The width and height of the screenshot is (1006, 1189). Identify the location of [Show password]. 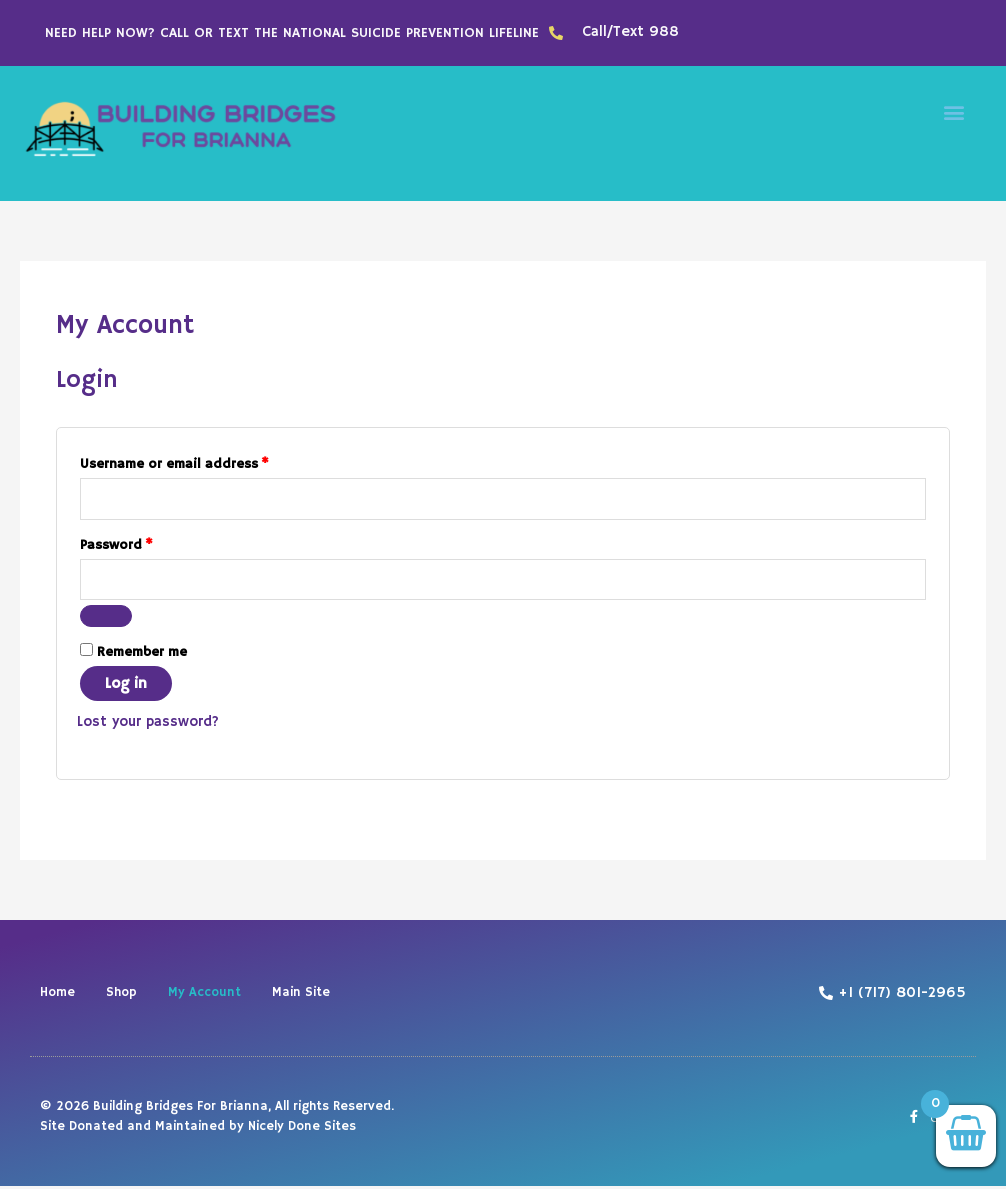
(106, 619).